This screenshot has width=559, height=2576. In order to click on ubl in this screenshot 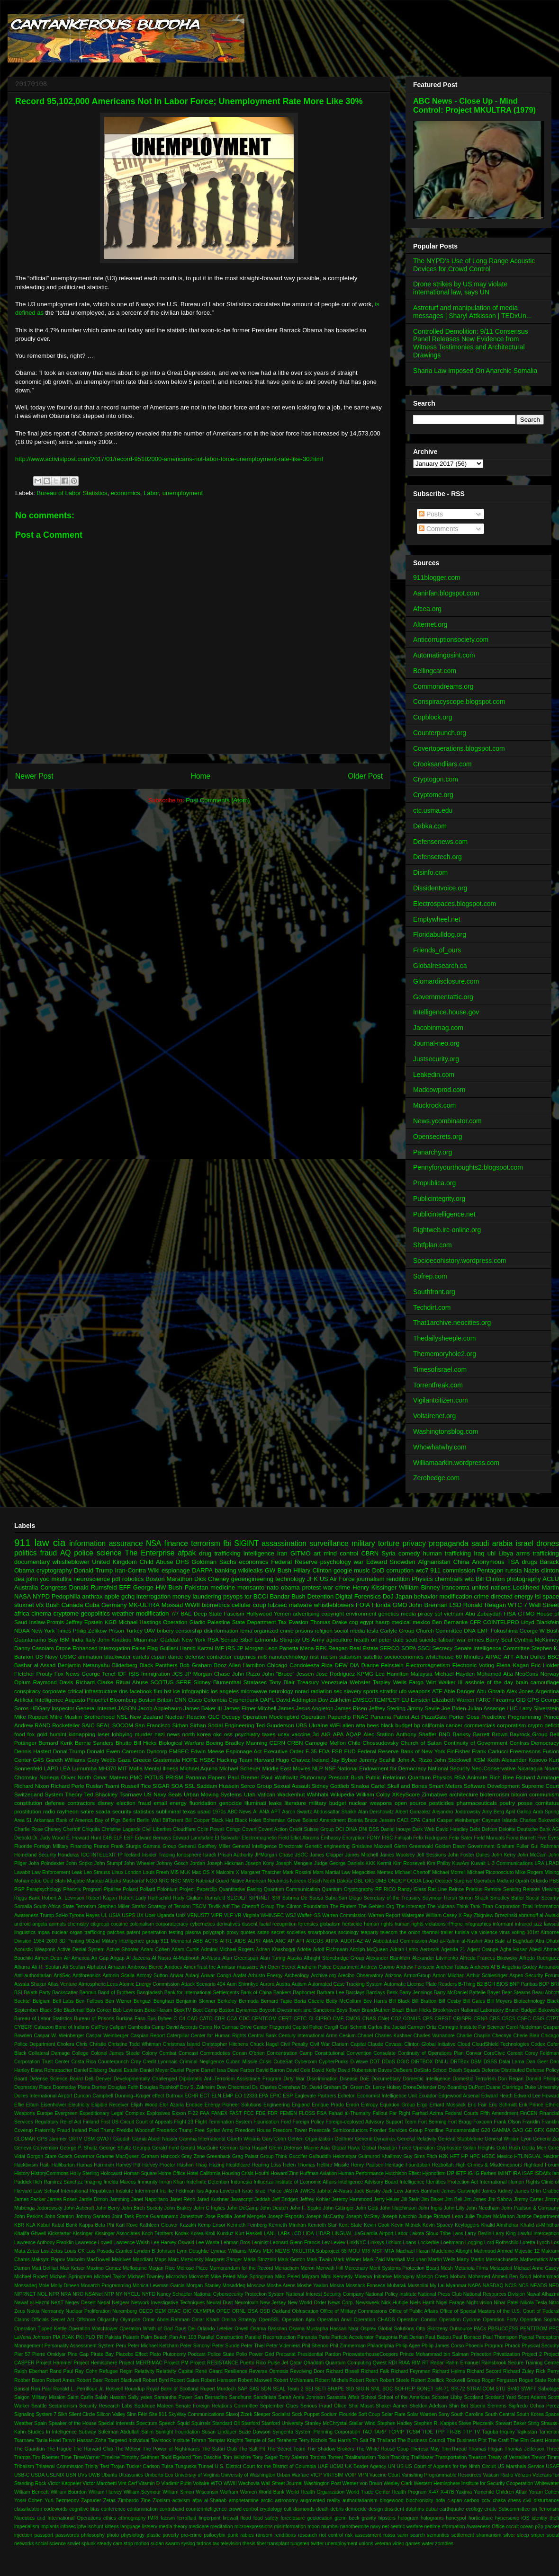, I will do `click(491, 1553)`.